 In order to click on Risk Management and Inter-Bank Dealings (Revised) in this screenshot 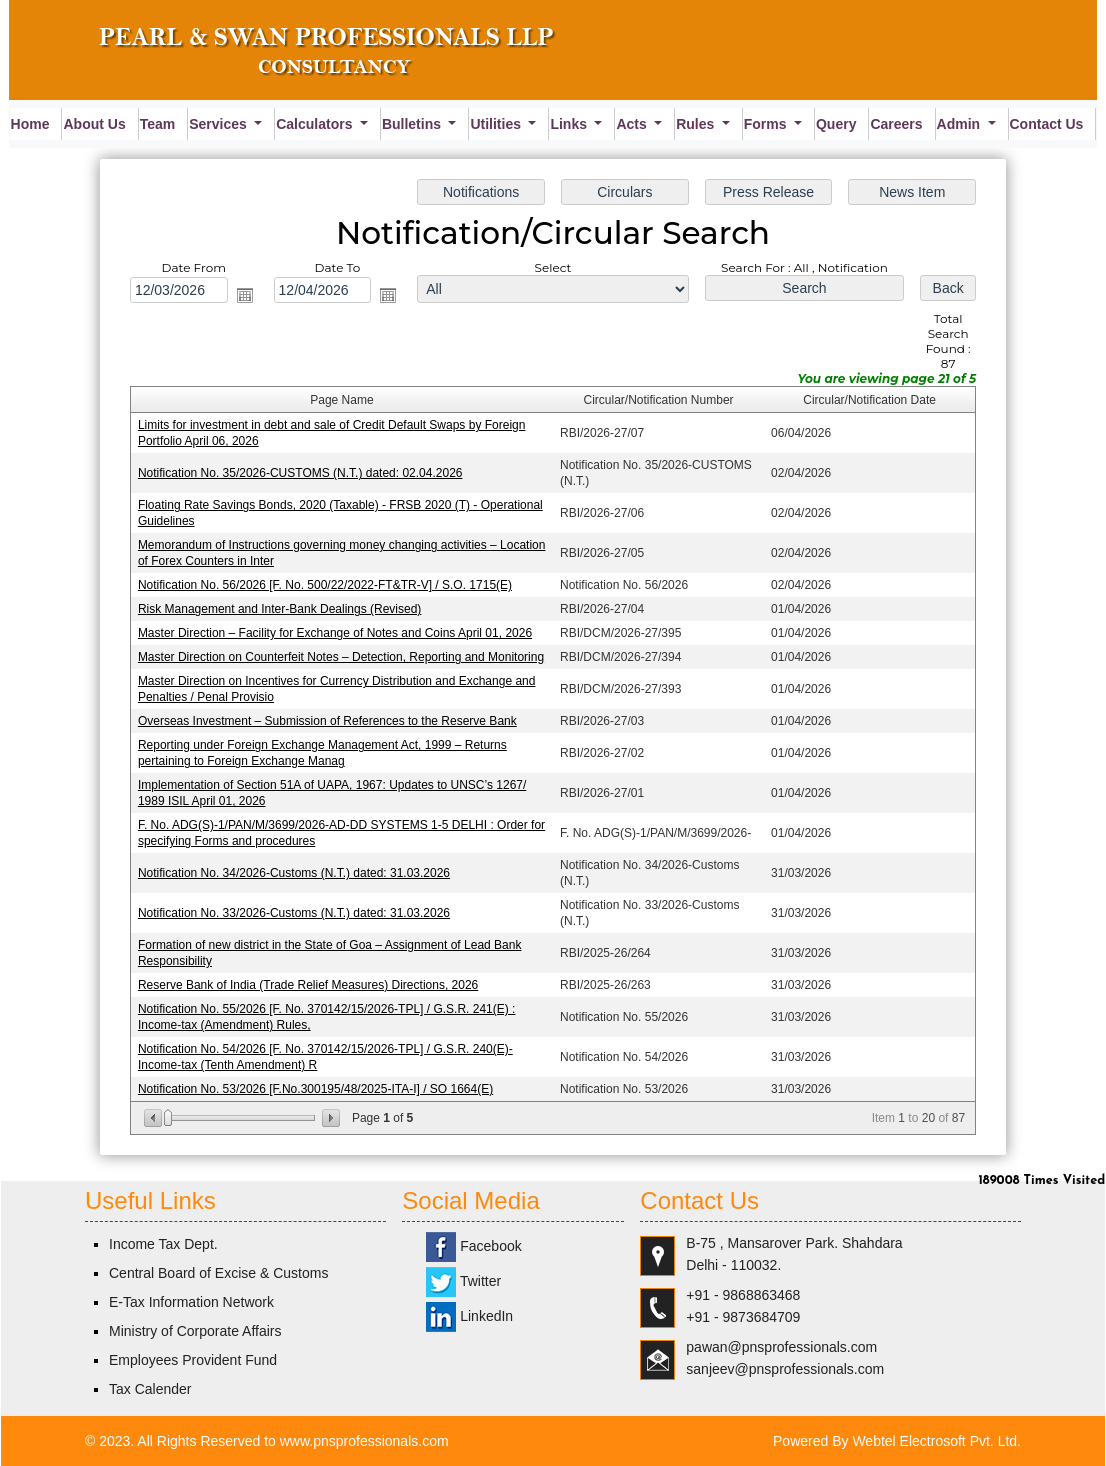, I will do `click(283, 610)`.